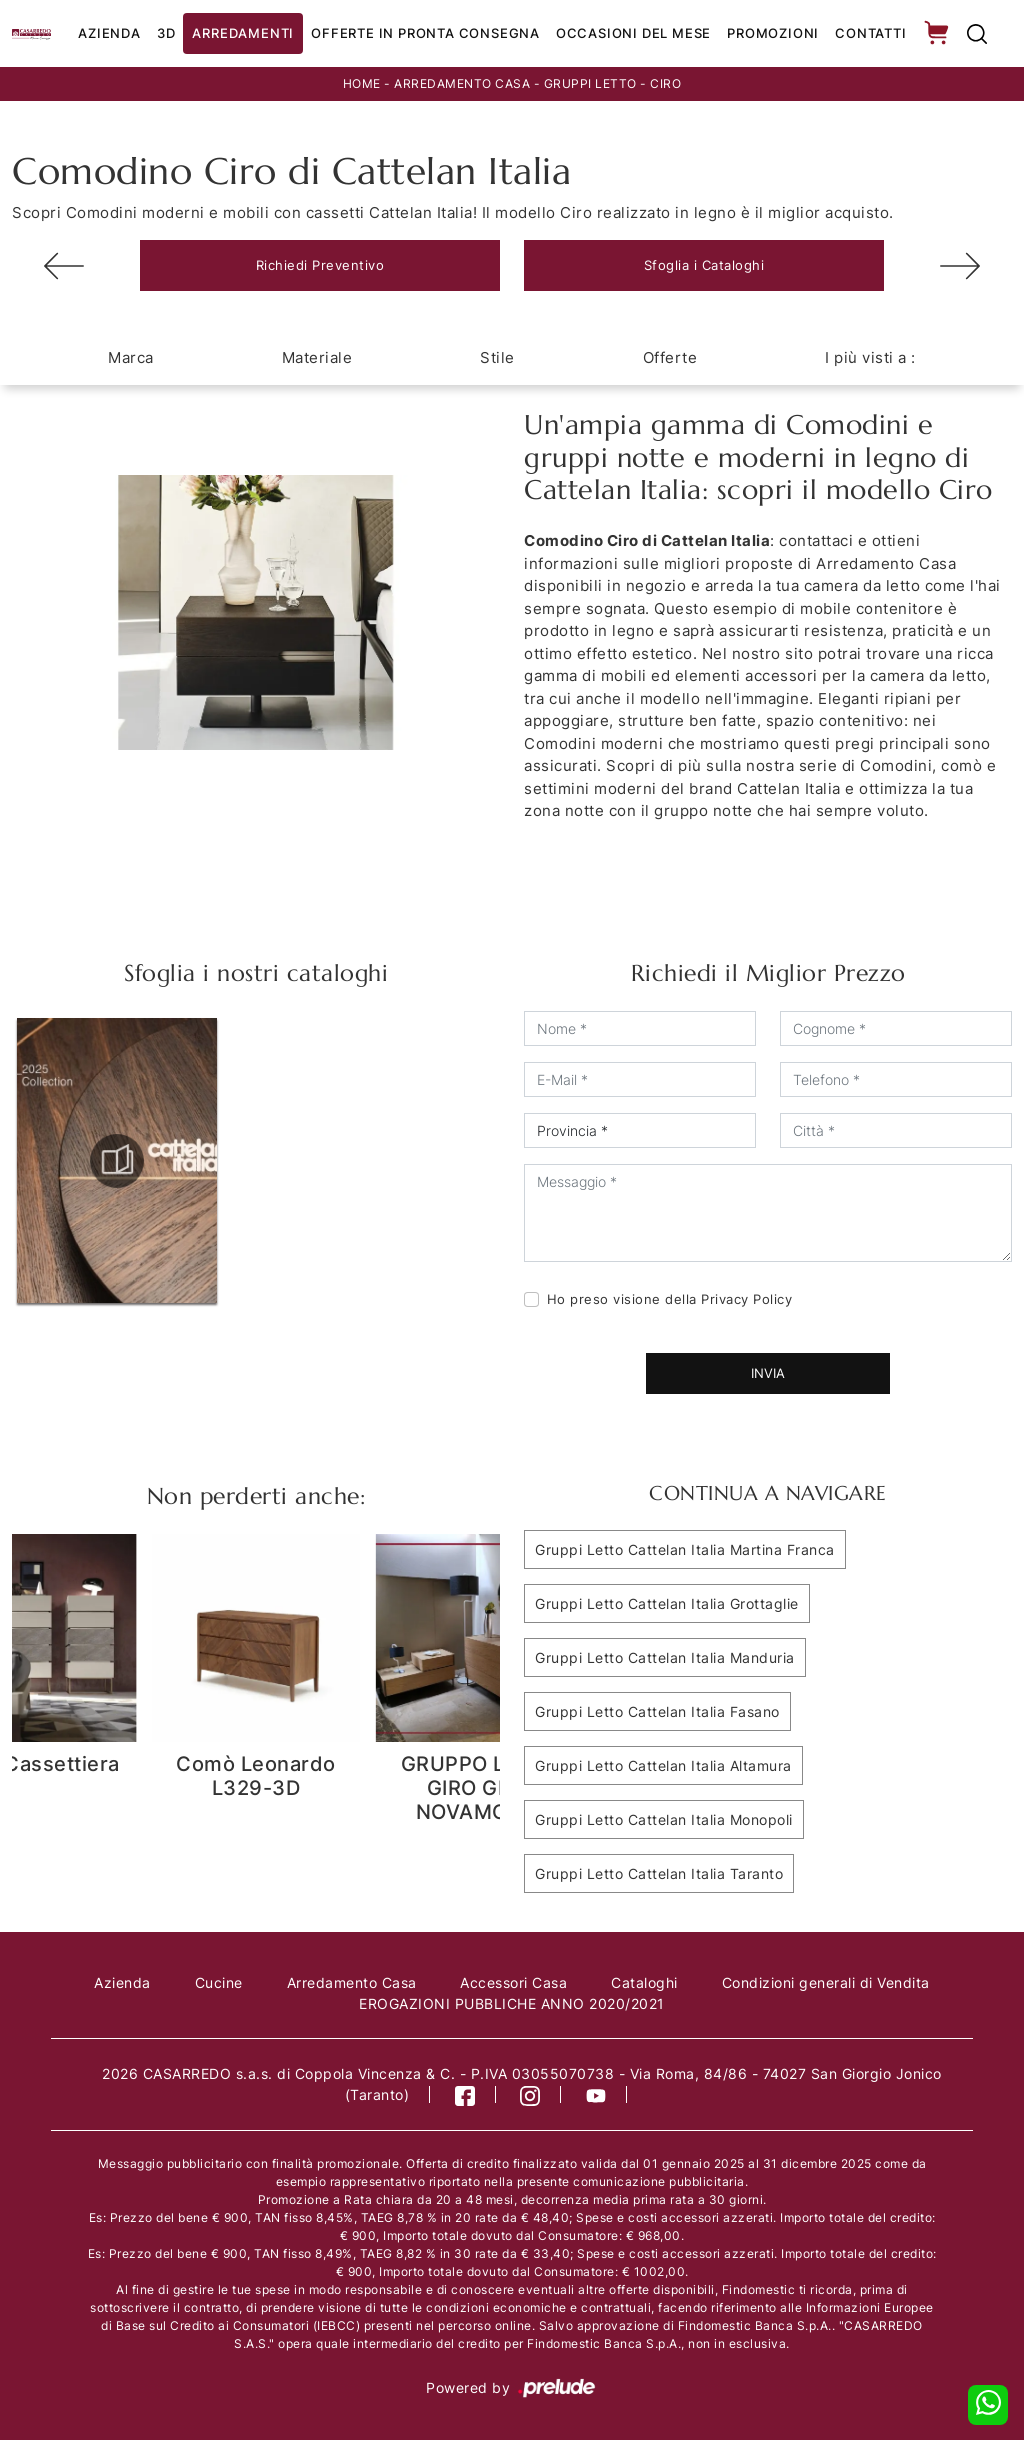 The image size is (1024, 2441). I want to click on Cataloghi, so click(645, 1983).